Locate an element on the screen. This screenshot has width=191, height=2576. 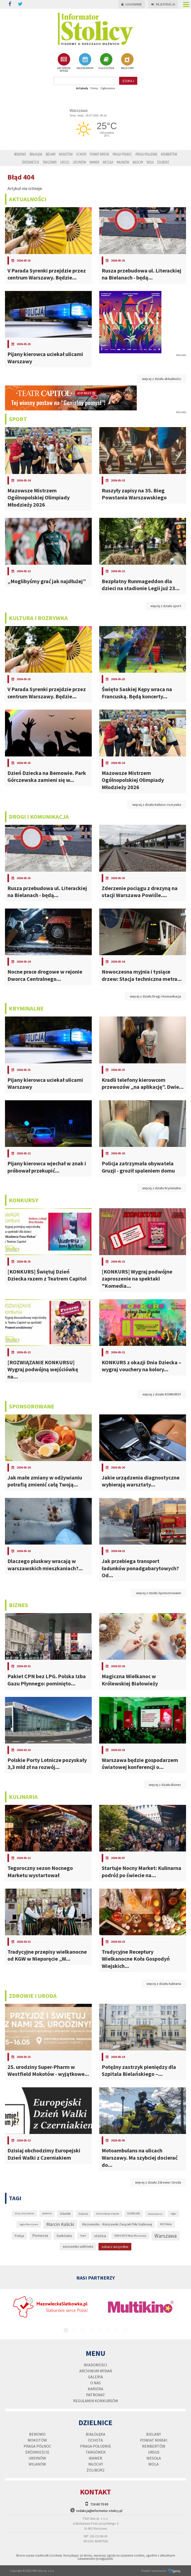
więcej z działu sport is located at coordinates (165, 606).